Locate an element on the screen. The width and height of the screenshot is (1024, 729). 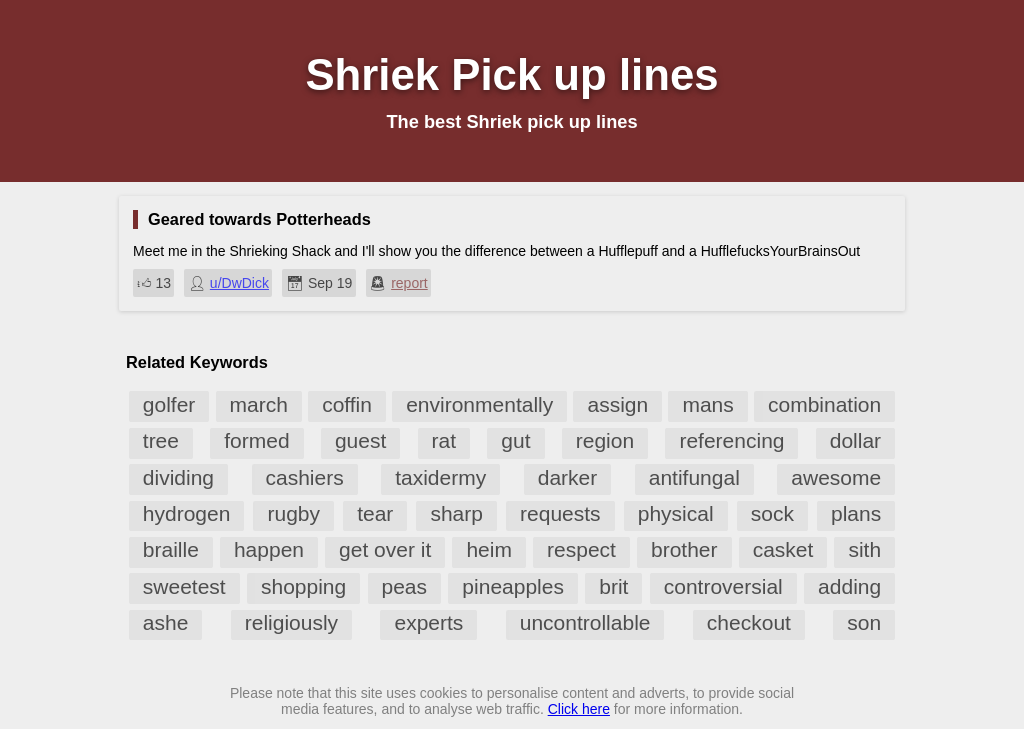
gut is located at coordinates (515, 440).